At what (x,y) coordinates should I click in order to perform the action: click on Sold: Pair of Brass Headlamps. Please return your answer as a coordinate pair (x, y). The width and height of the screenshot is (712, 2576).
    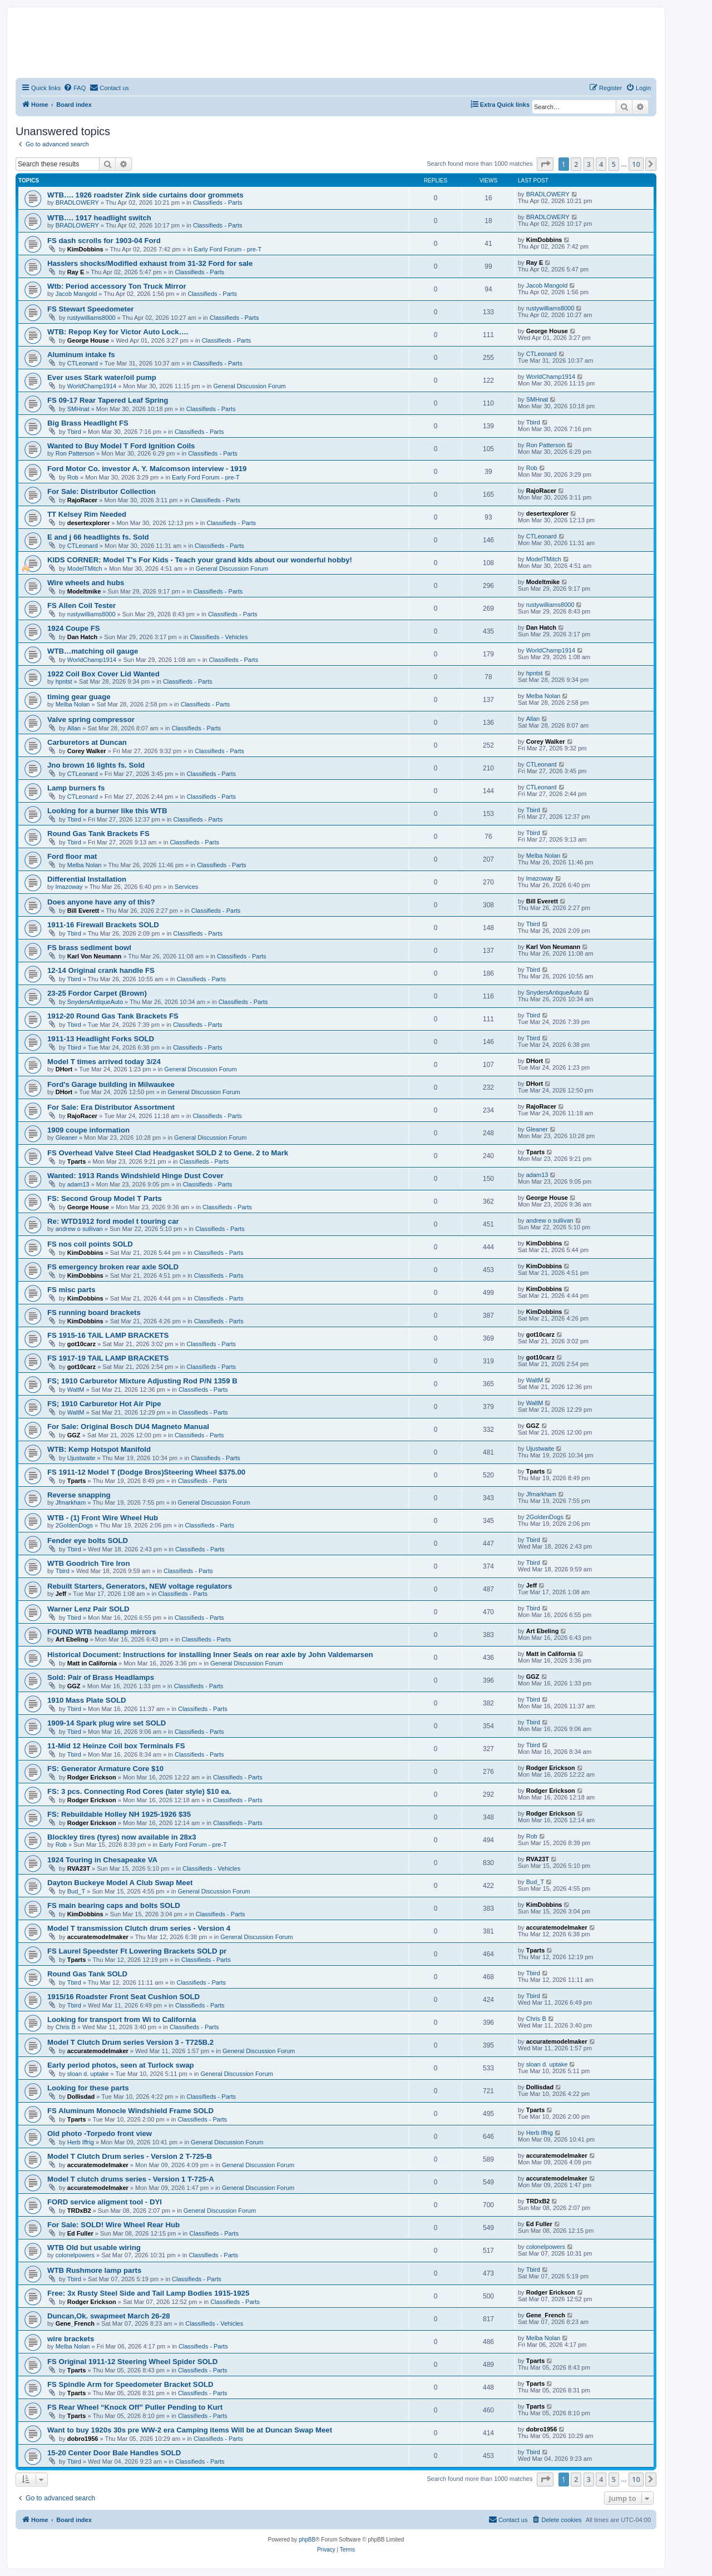
    Looking at the image, I should click on (100, 1677).